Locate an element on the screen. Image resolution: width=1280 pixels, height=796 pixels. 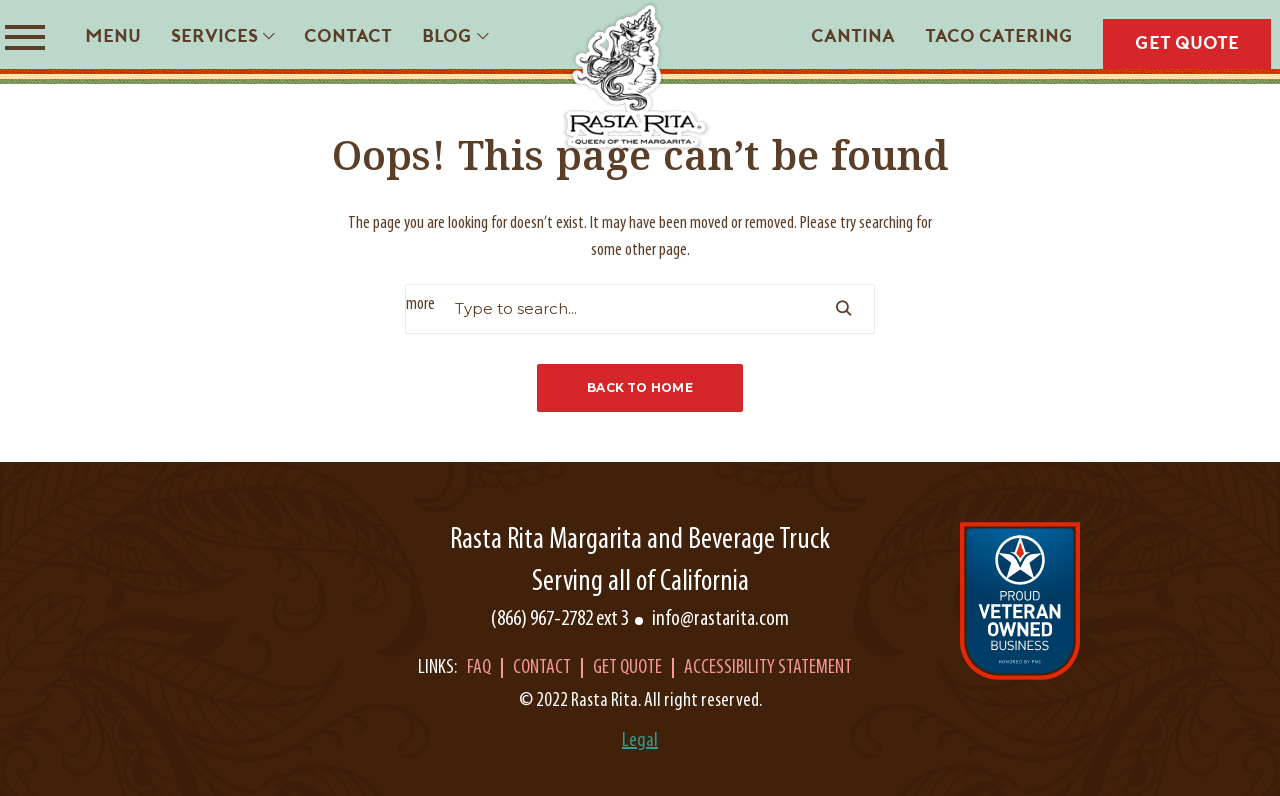
Faq is located at coordinates (479, 668).